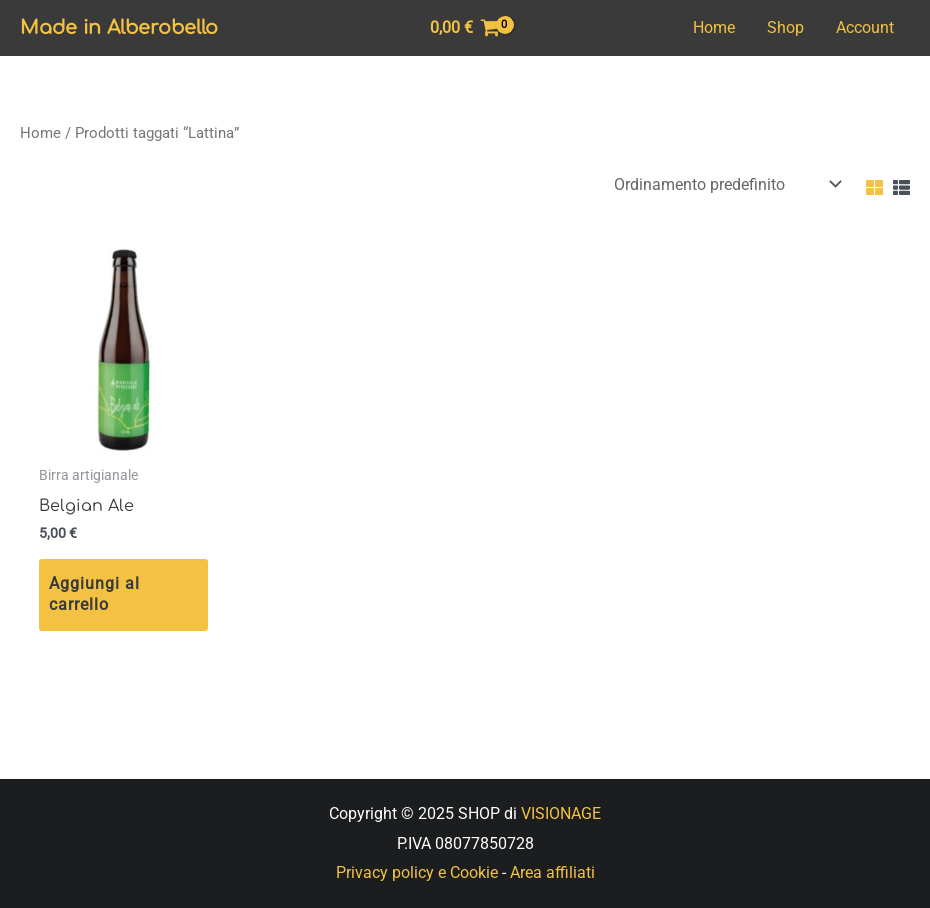 This screenshot has width=930, height=908. Describe the element at coordinates (714, 27) in the screenshot. I see `Home` at that location.